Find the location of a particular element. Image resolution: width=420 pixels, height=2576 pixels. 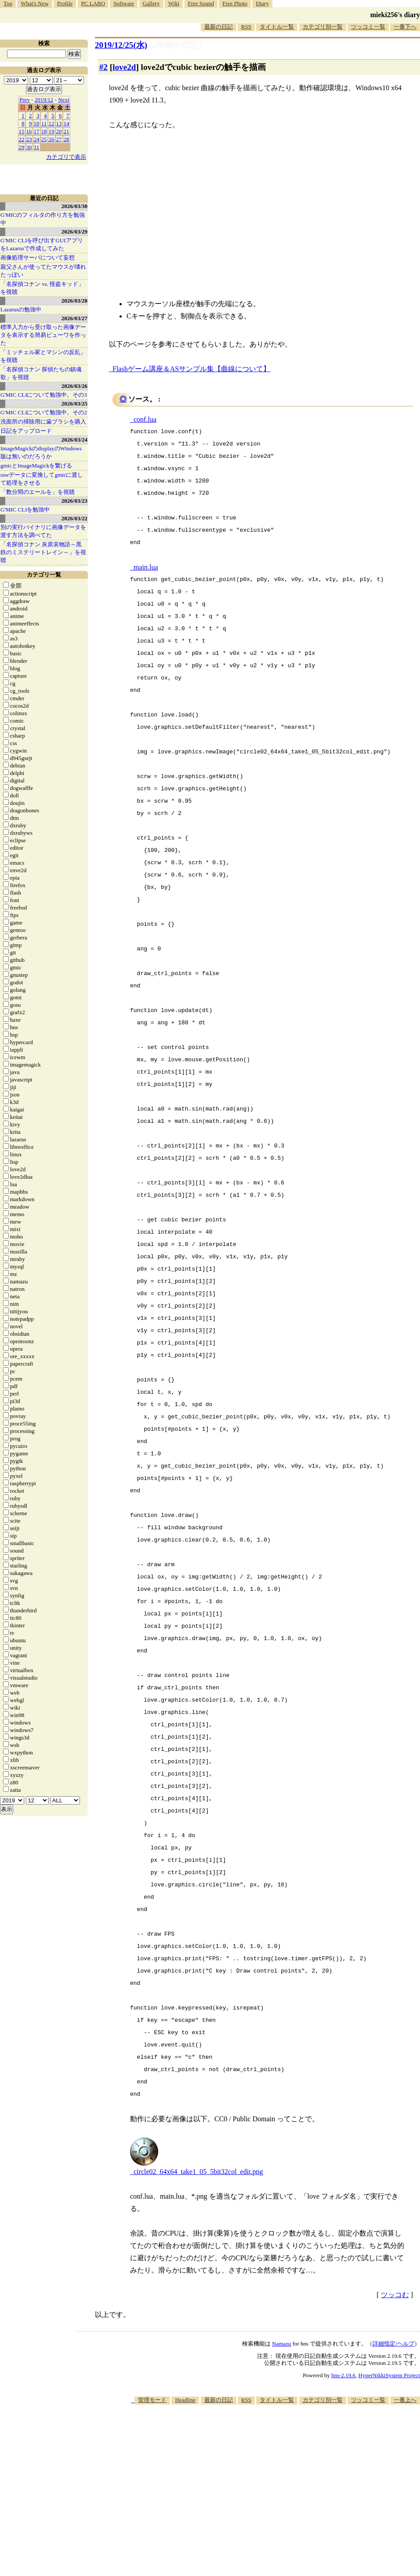

Namazu is located at coordinates (281, 2343).